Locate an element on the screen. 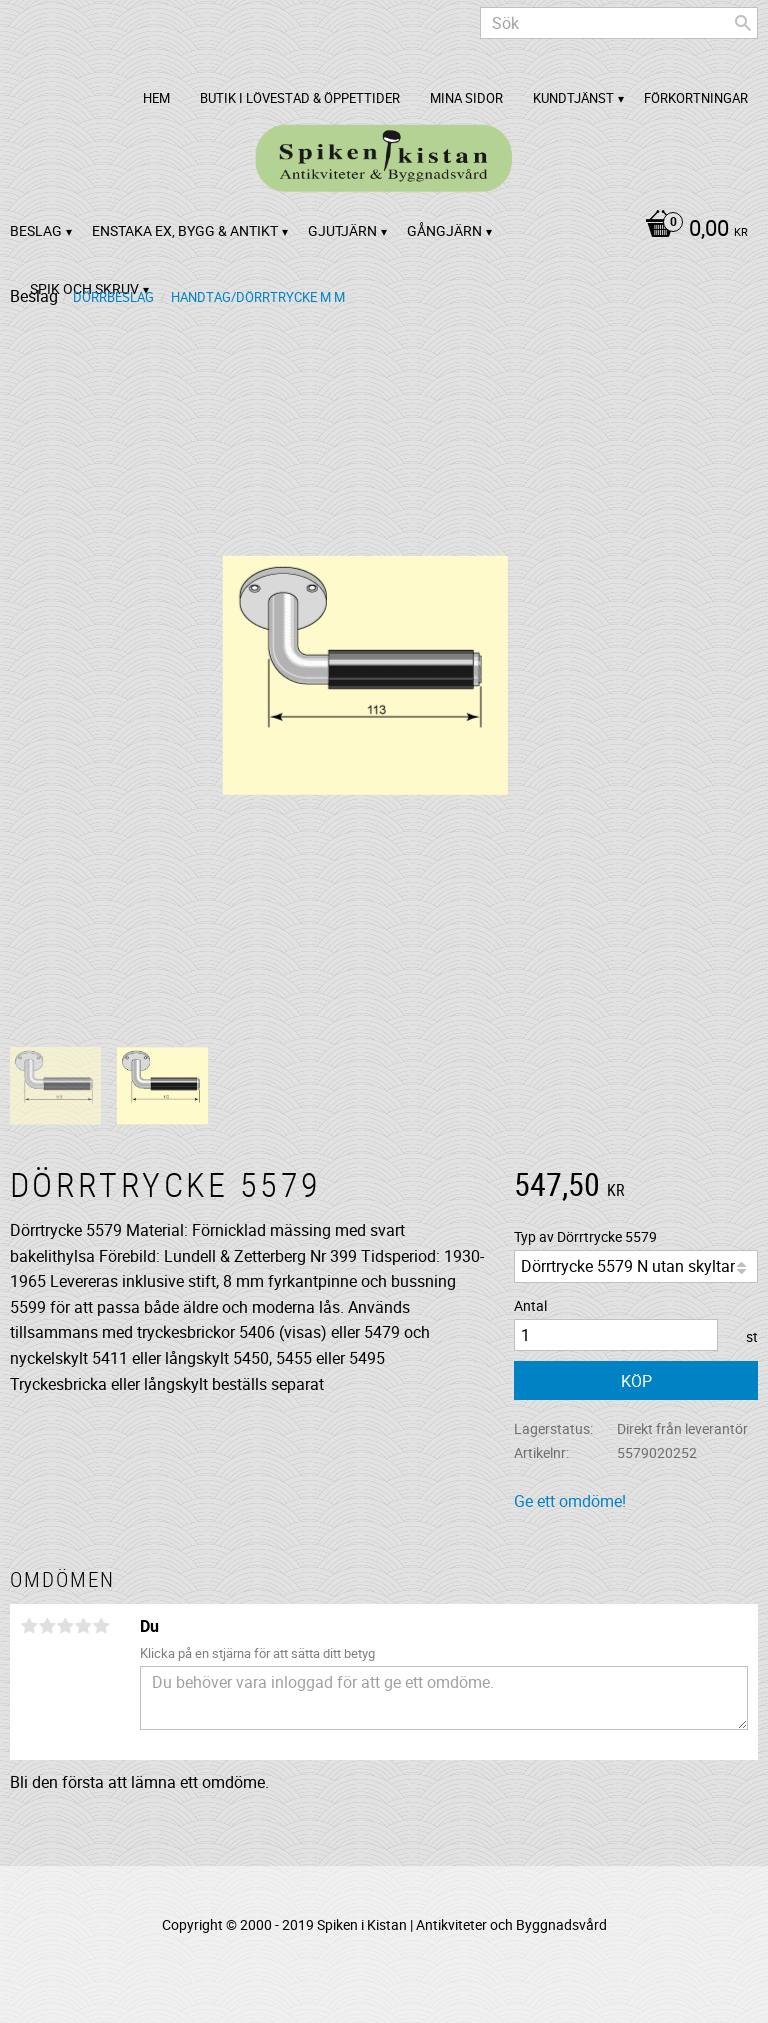 This screenshot has height=2023, width=768. [Sök produkter & kategorier] is located at coordinates (619, 23).